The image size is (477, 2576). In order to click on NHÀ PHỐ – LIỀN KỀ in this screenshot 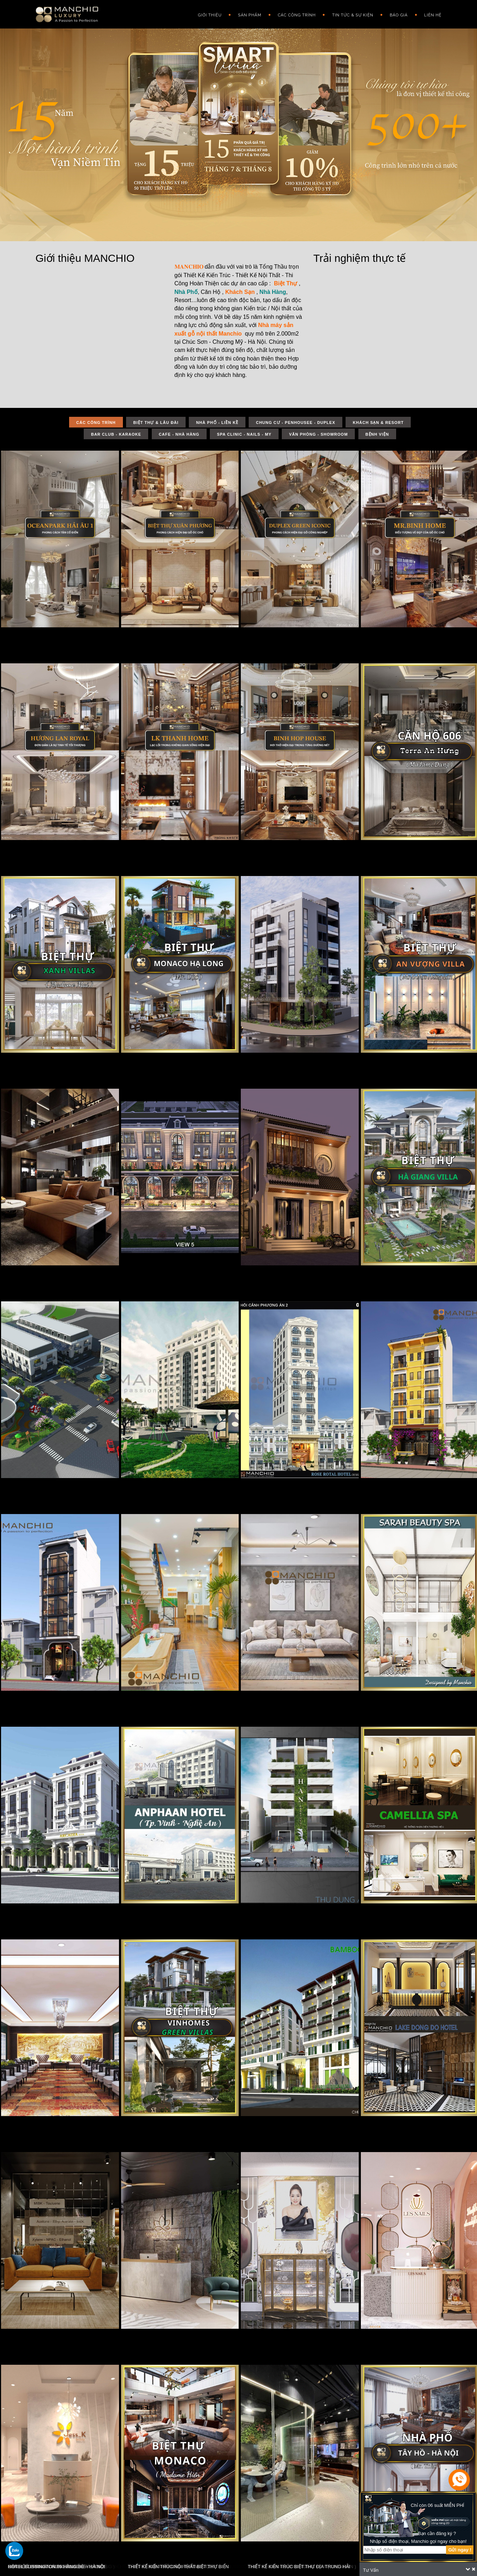, I will do `click(295, 66)`.